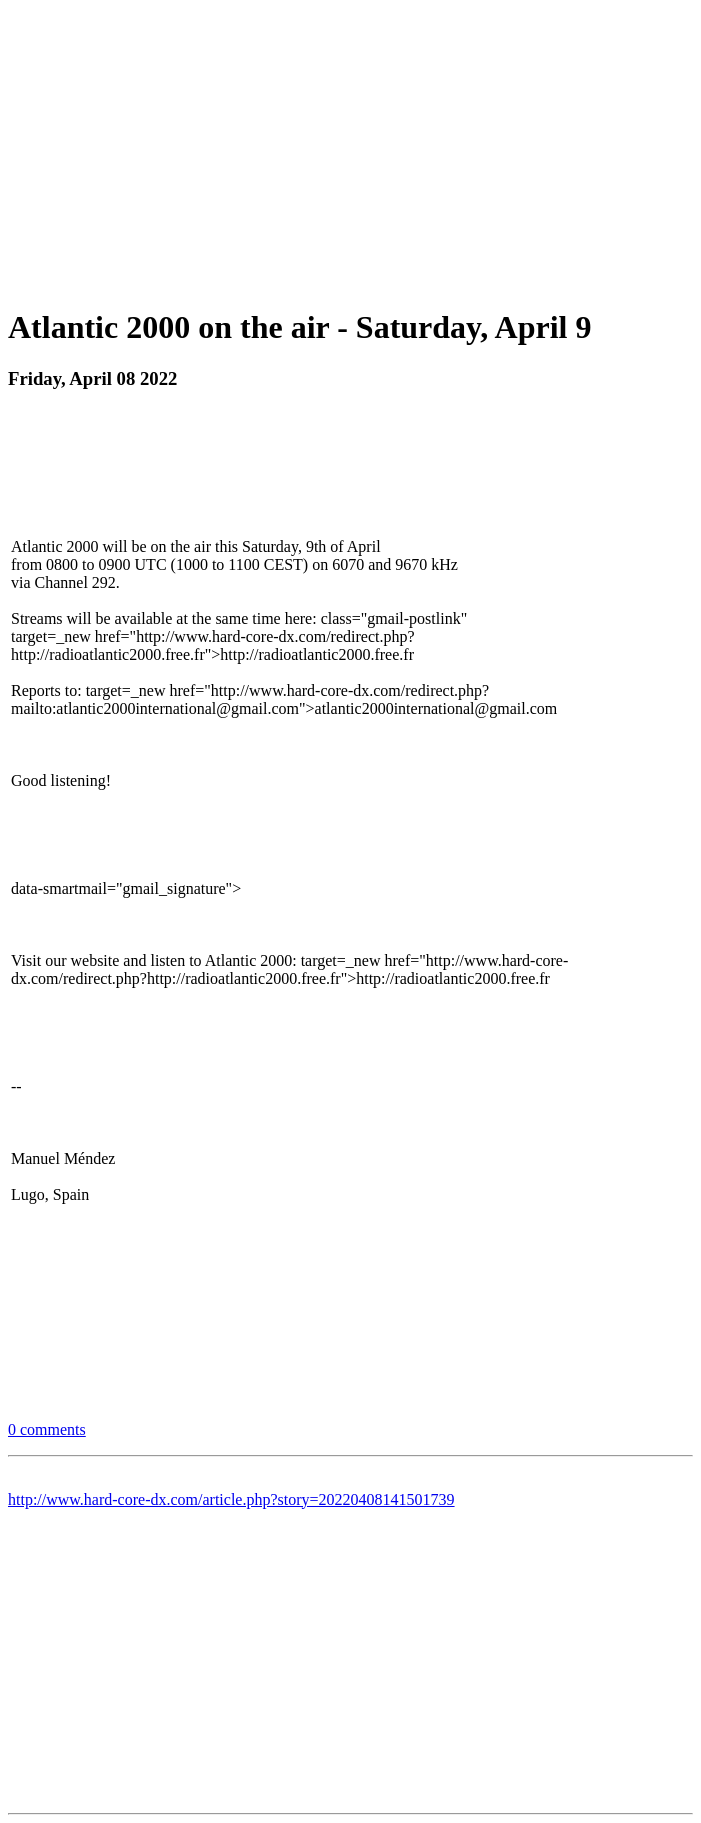  Describe the element at coordinates (47, 1429) in the screenshot. I see `0 comments` at that location.